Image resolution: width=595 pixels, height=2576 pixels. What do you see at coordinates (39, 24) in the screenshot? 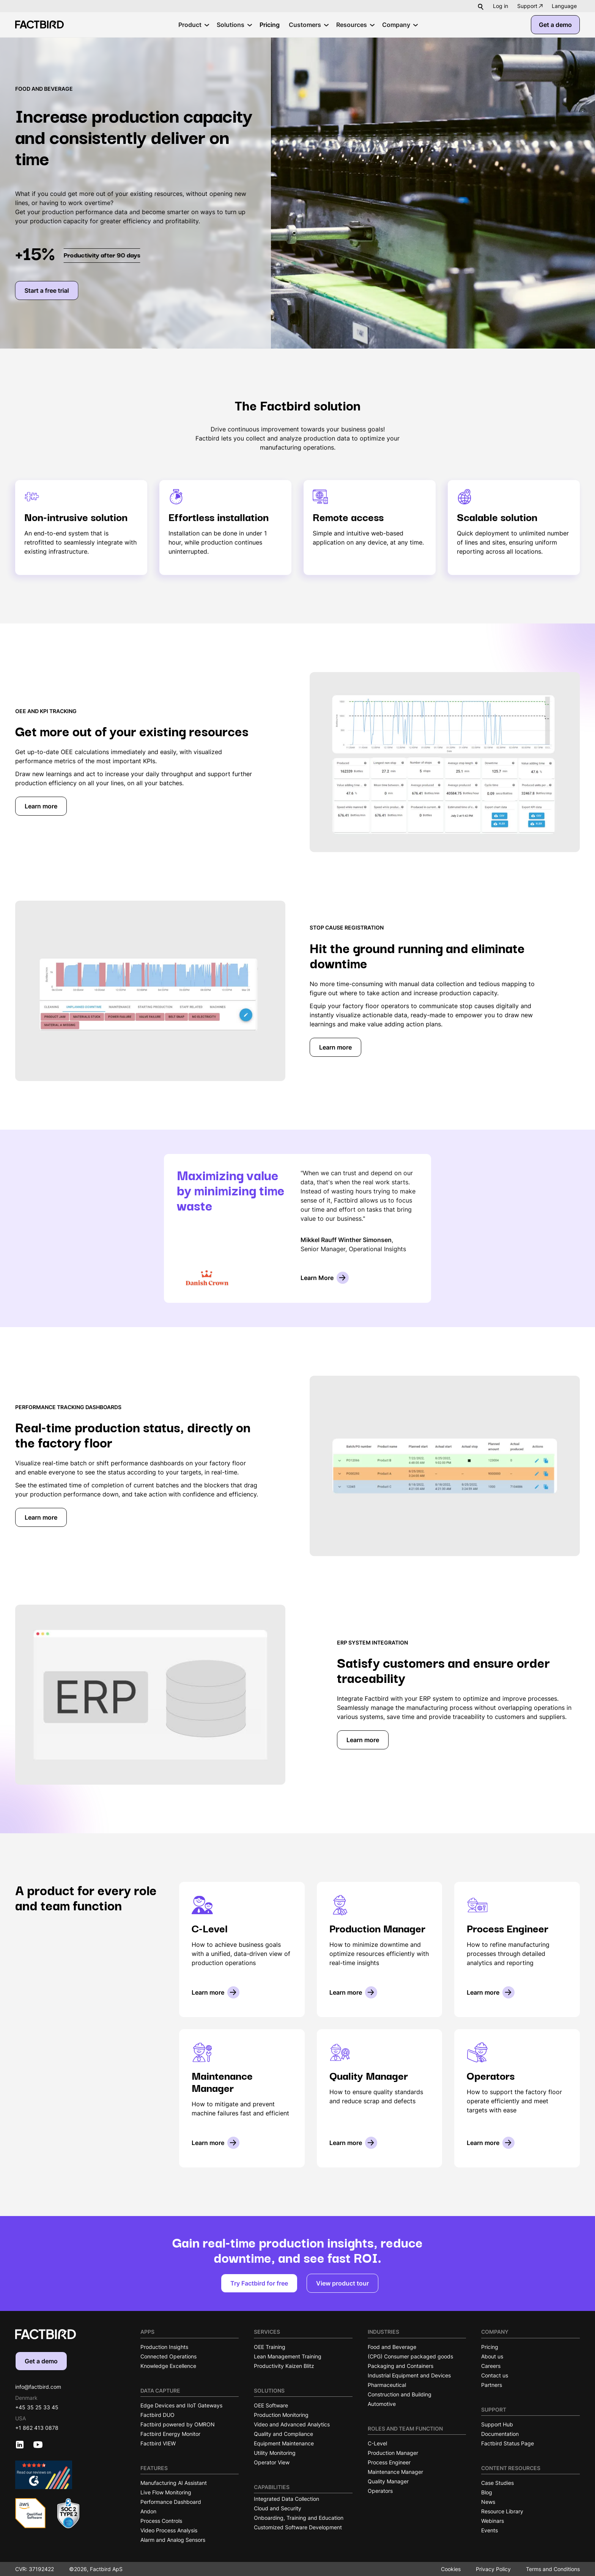
I see `[Factbird Homepage]` at bounding box center [39, 24].